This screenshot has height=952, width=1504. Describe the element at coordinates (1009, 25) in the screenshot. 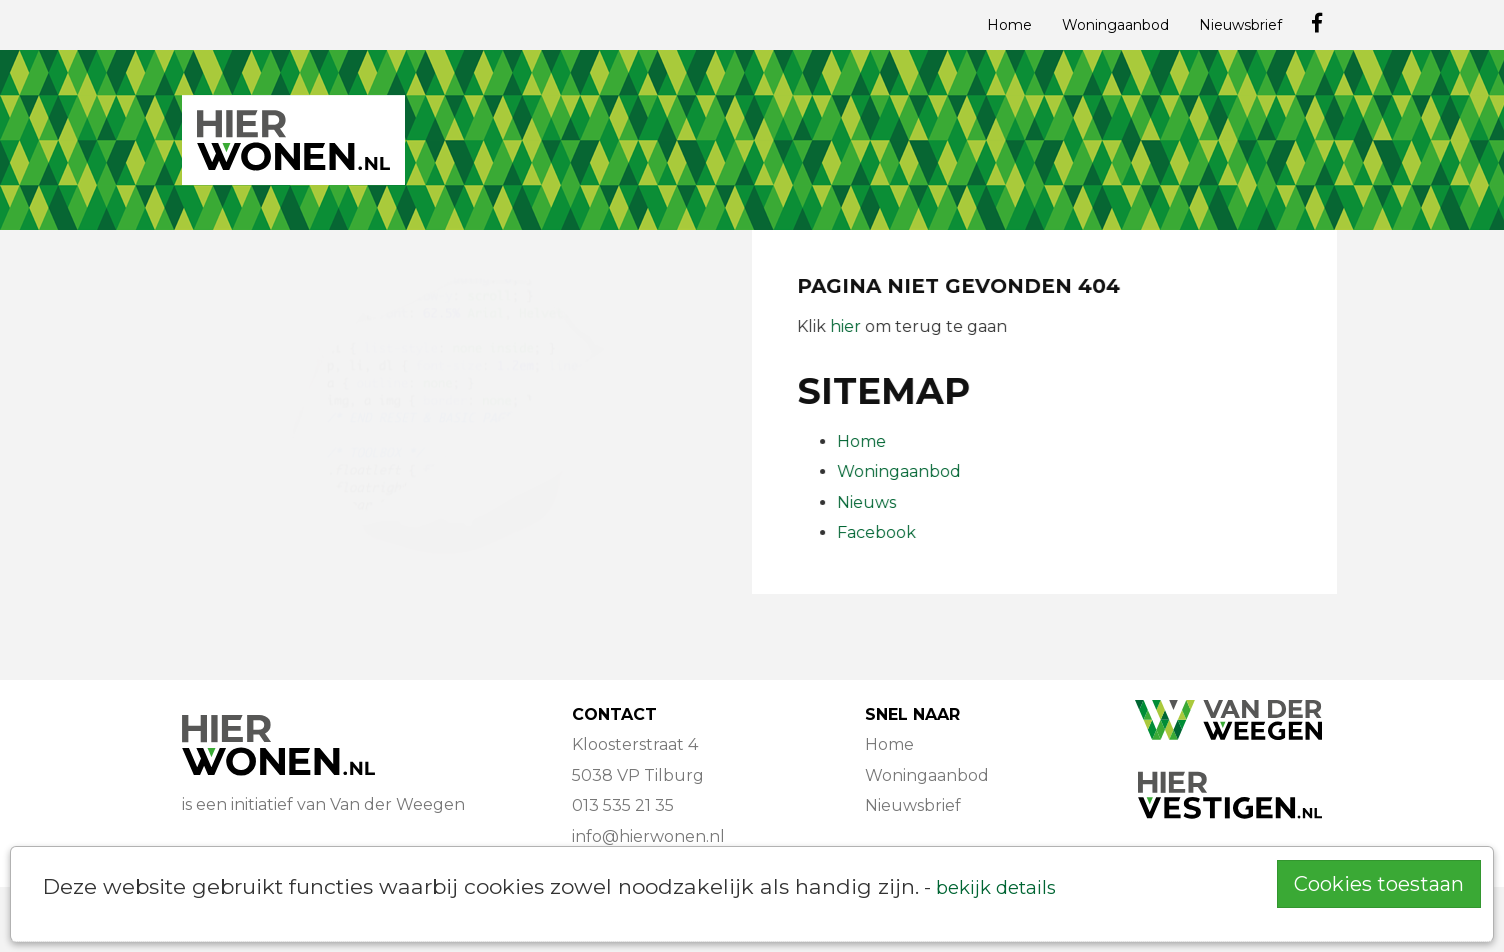

I see `Home` at that location.